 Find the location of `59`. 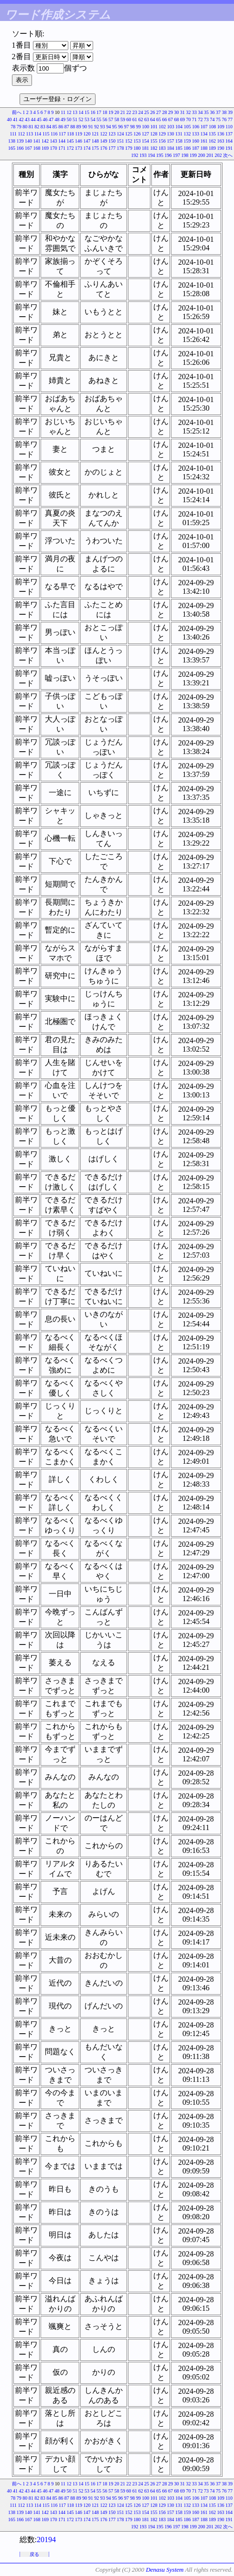

59 is located at coordinates (122, 119).